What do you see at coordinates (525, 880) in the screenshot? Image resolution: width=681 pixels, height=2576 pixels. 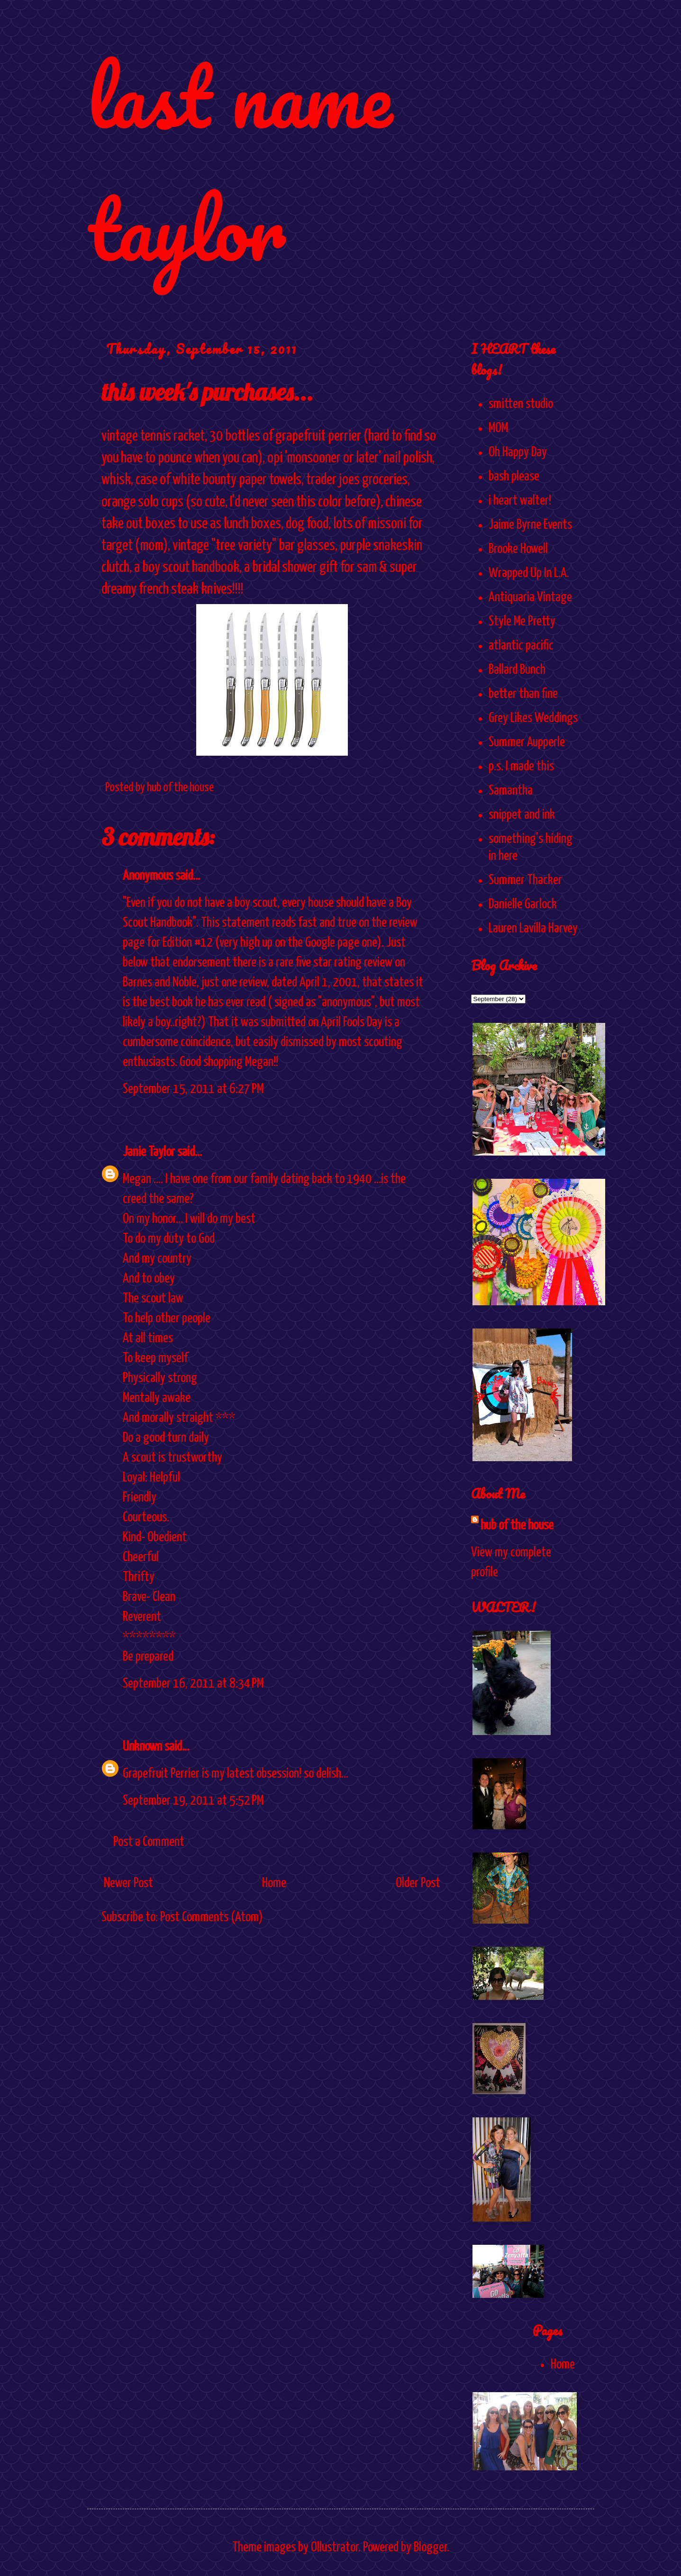 I see `Summer Thacker` at bounding box center [525, 880].